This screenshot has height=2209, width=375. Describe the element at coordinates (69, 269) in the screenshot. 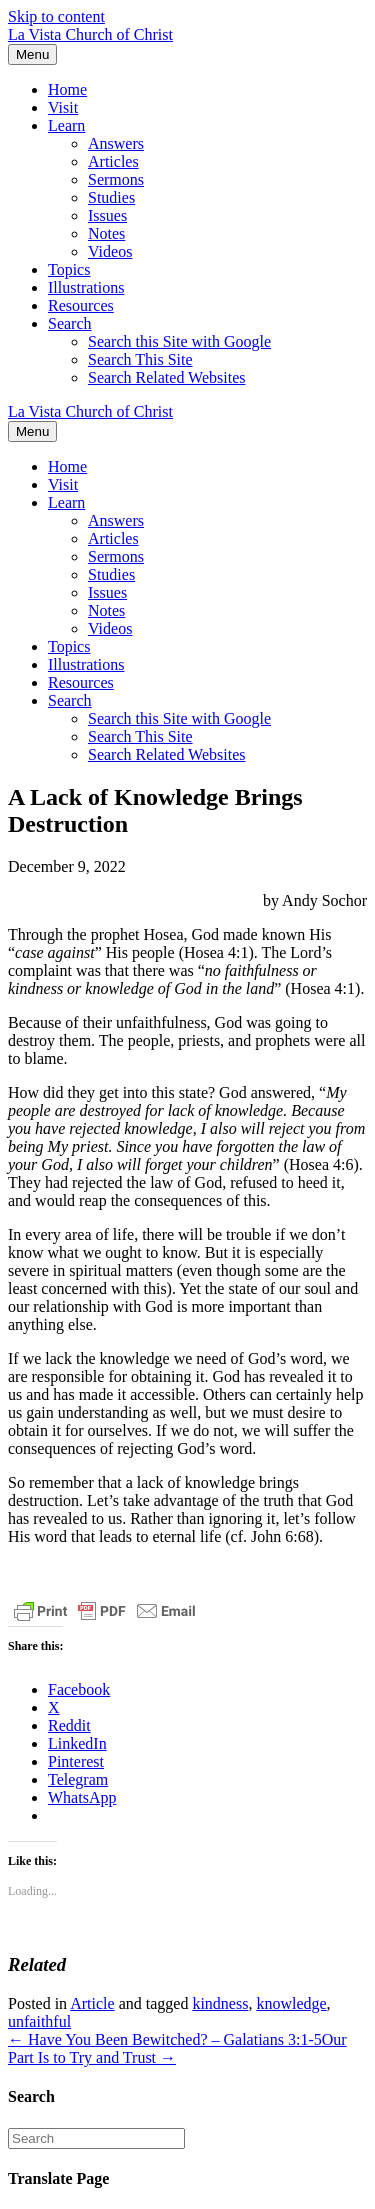

I see `Topics` at that location.